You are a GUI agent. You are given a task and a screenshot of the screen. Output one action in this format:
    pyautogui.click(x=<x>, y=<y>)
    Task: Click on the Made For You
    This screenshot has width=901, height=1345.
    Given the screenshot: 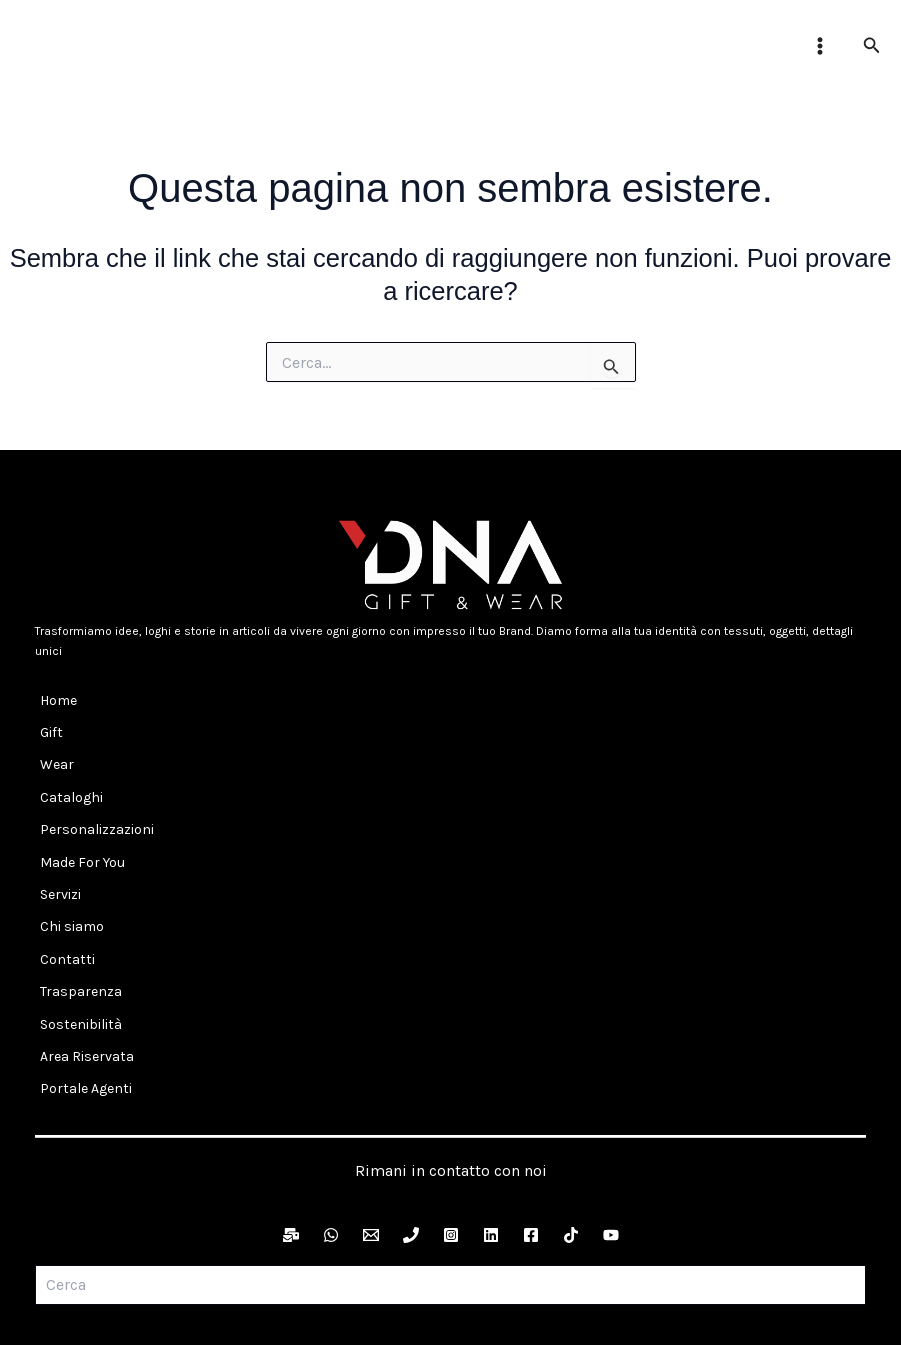 What is the action you would take?
    pyautogui.click(x=77, y=811)
    